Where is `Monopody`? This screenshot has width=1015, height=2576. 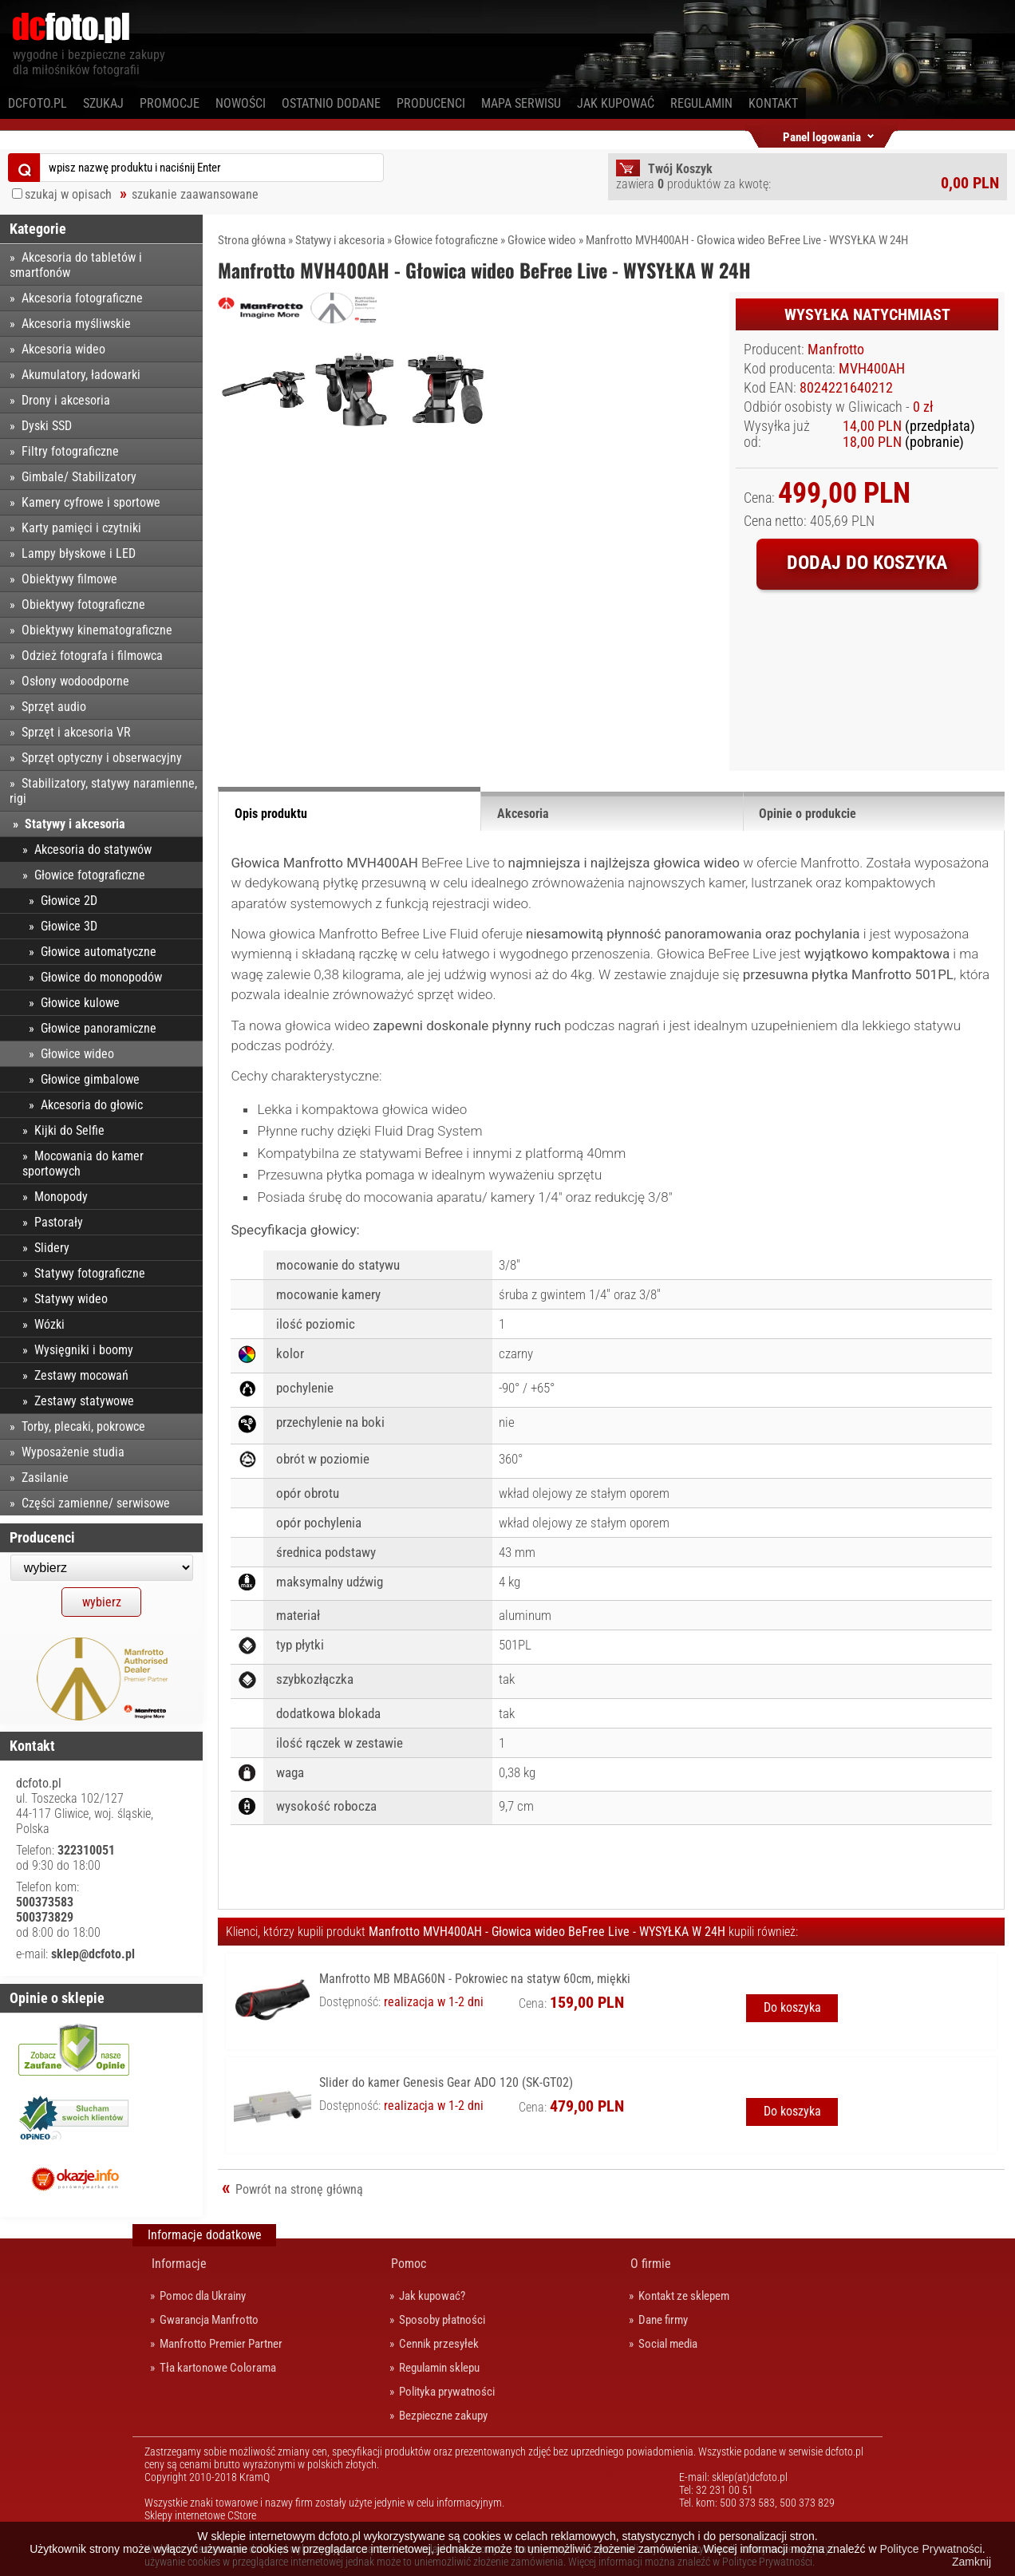
Monopody is located at coordinates (61, 1196).